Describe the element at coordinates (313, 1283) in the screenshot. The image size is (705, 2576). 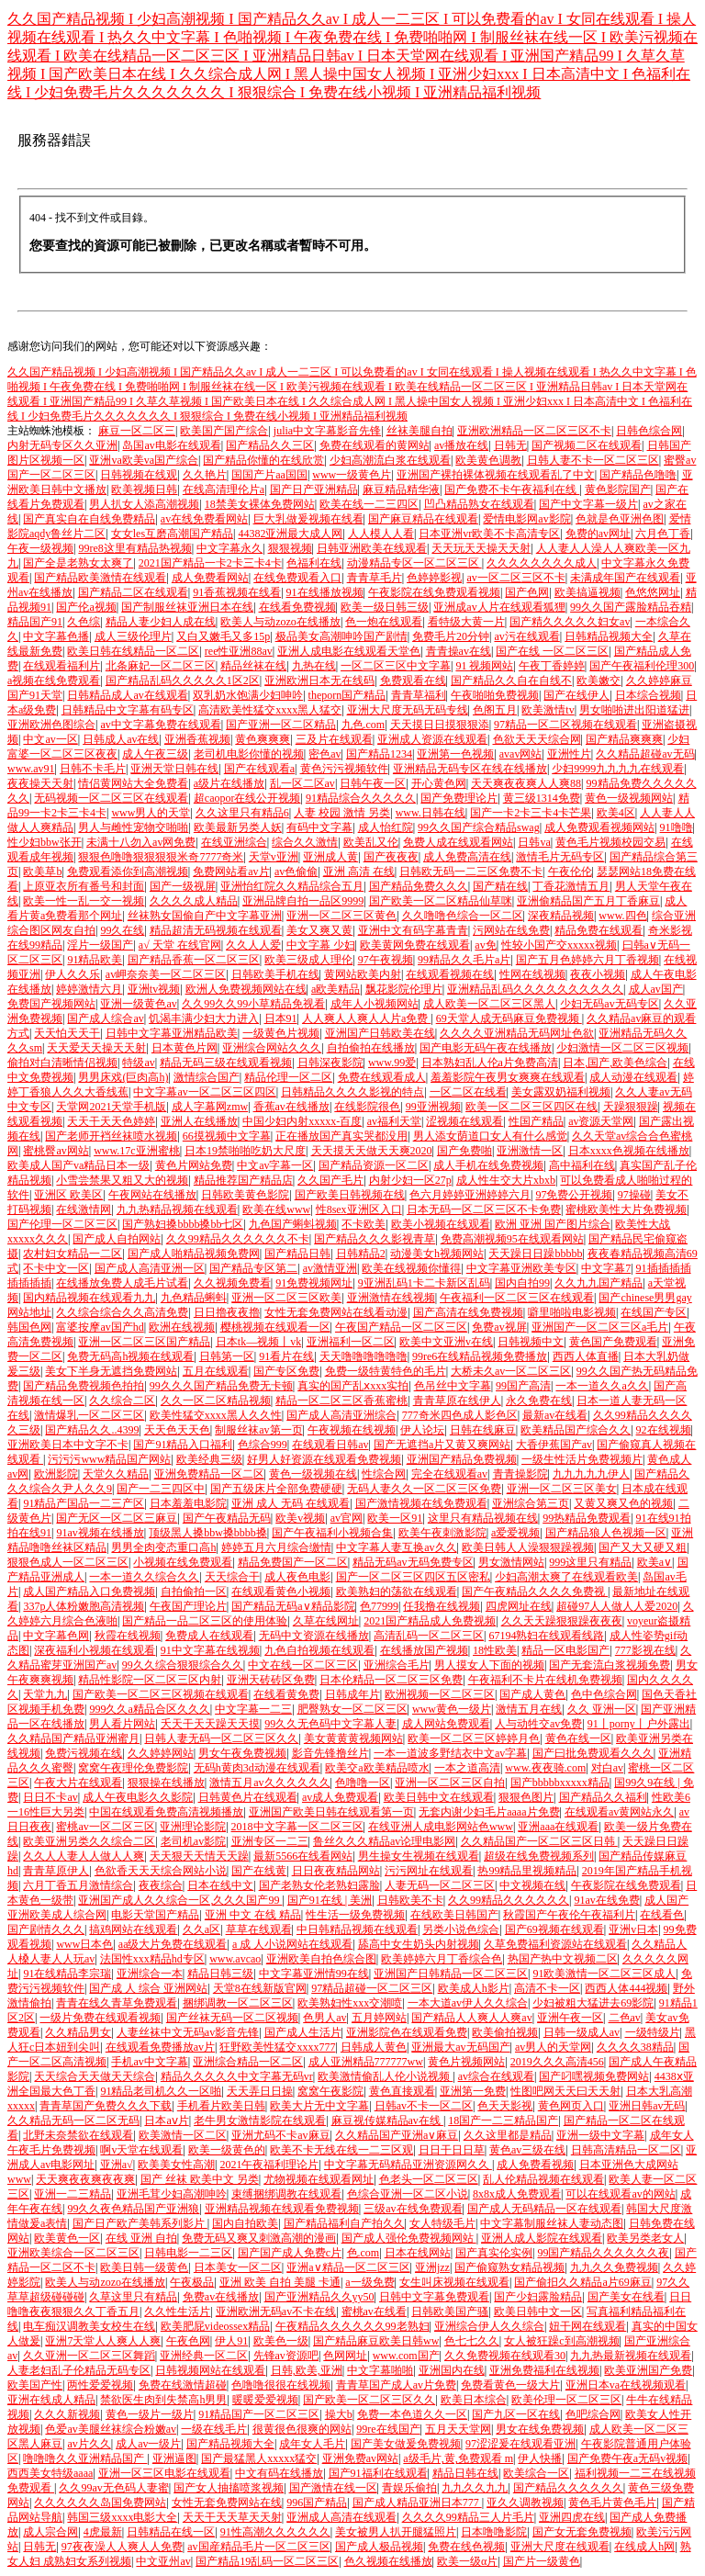
I see `91免费视频网址` at that location.